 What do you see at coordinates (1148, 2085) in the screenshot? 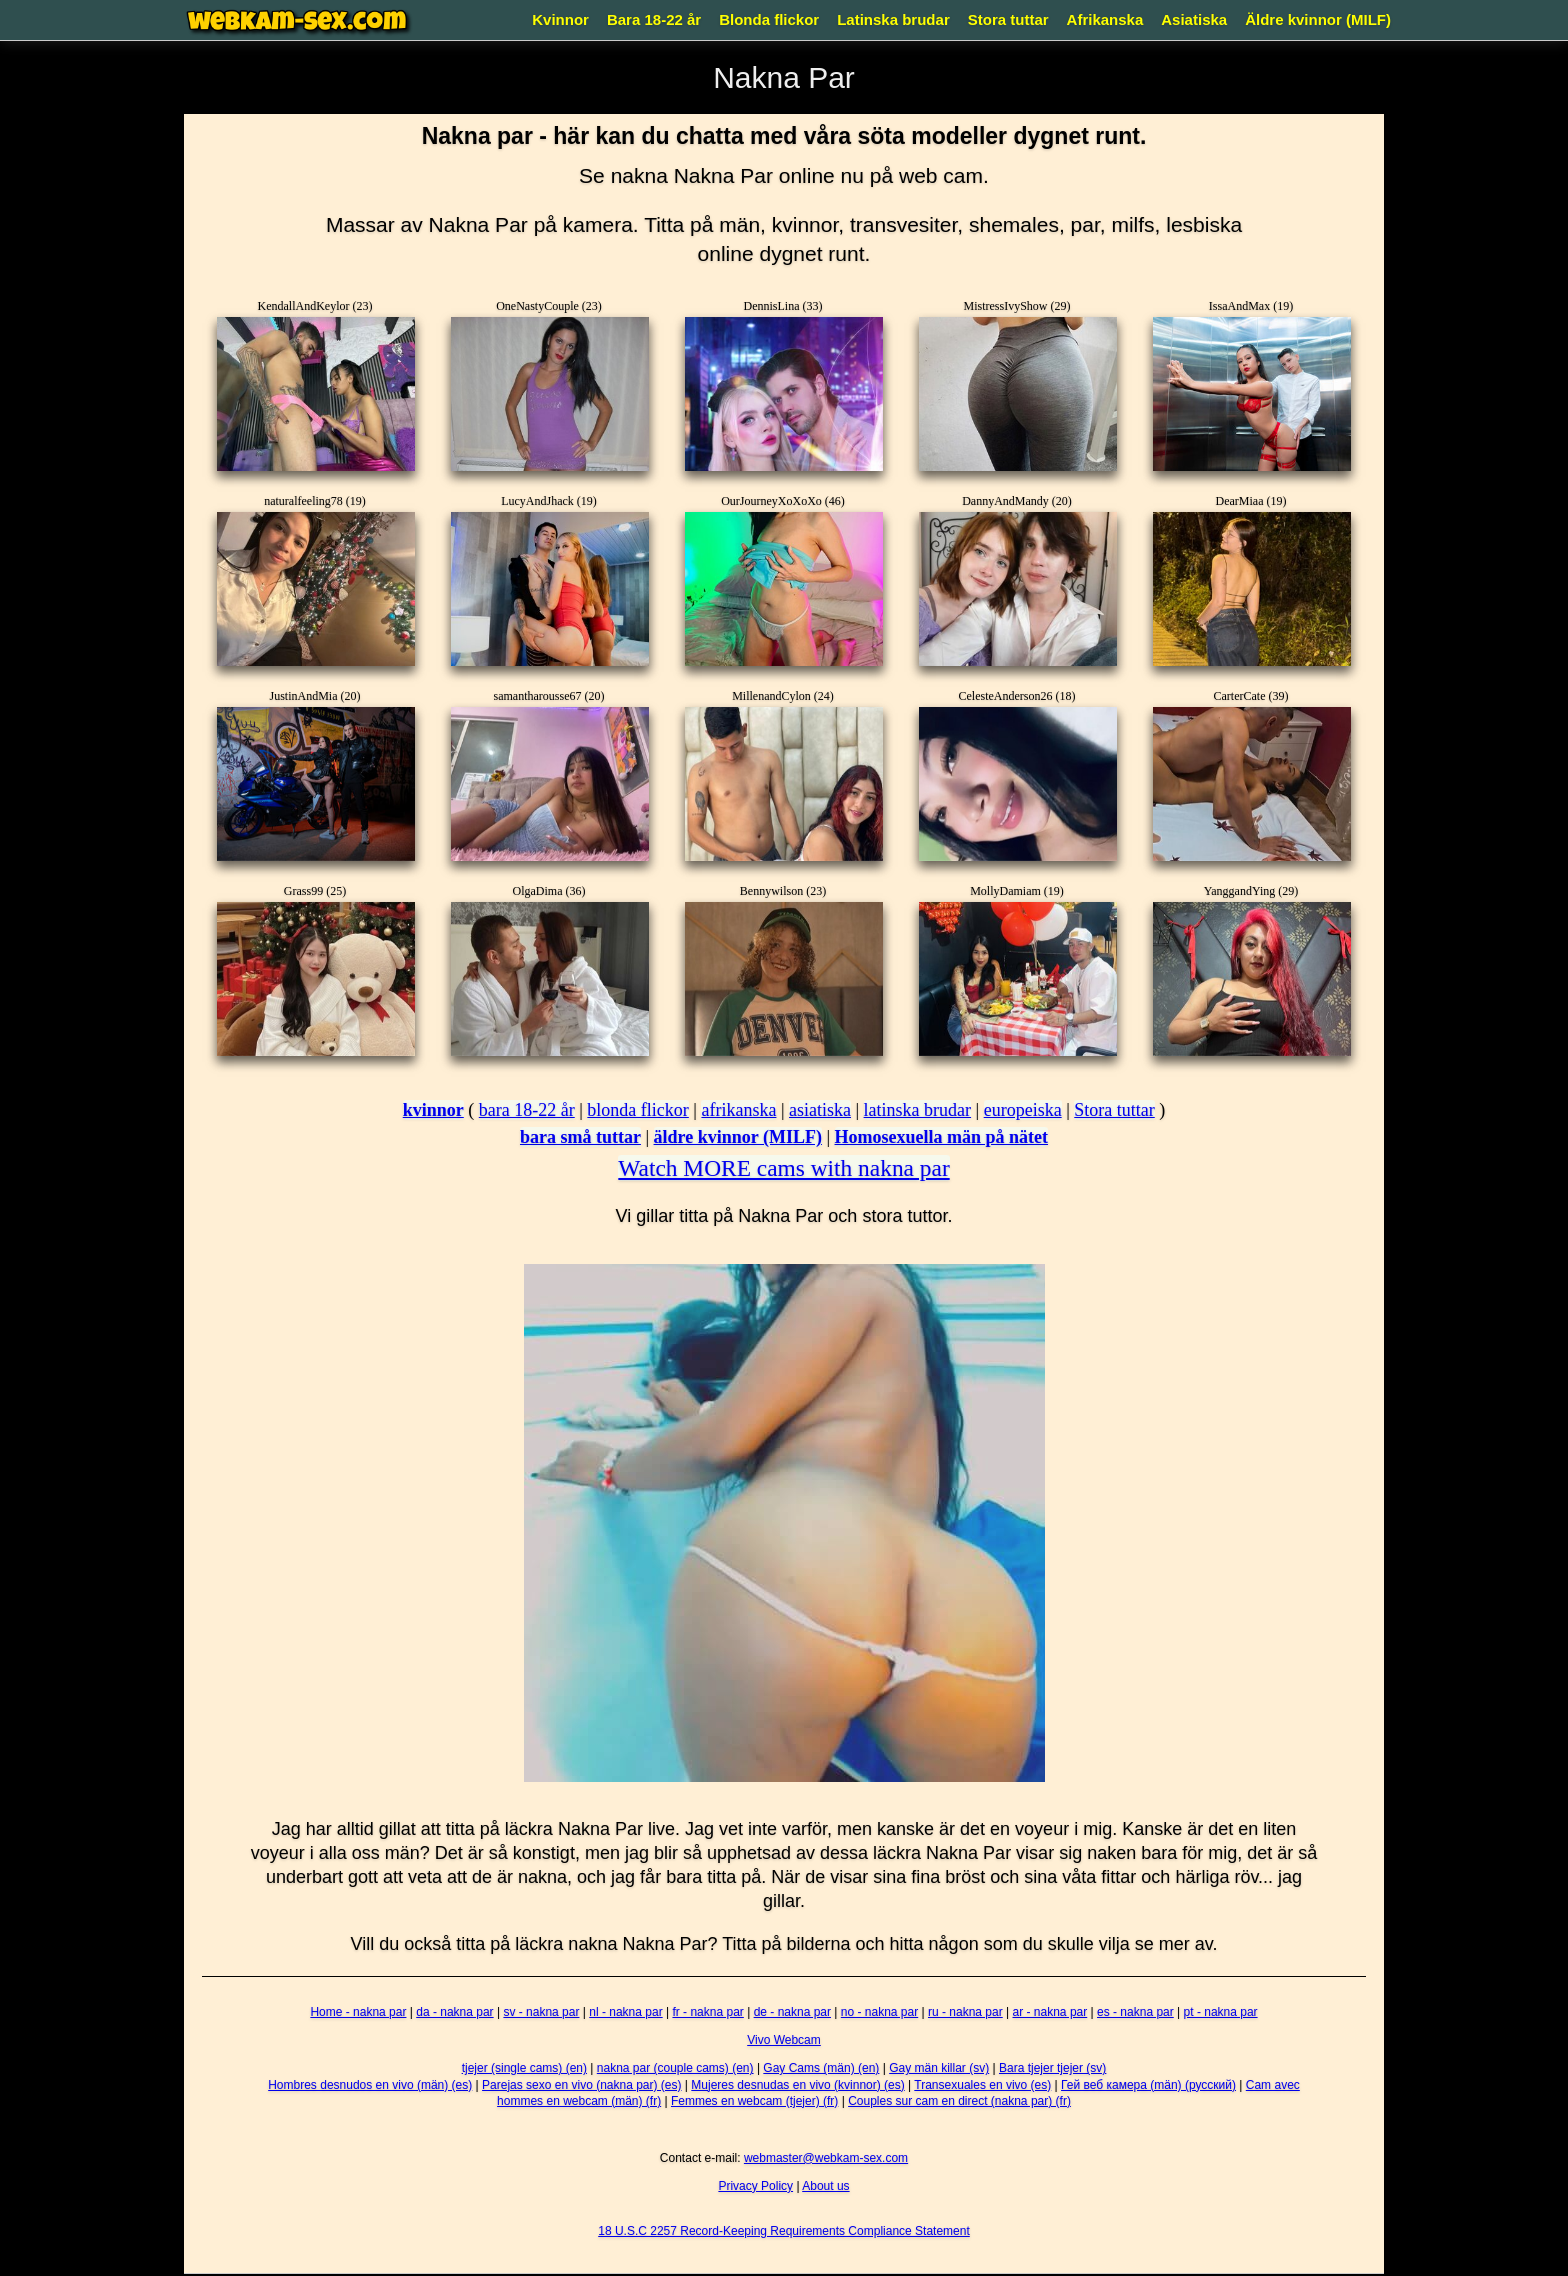
I see `Гей веб камера (män) (русский)` at bounding box center [1148, 2085].